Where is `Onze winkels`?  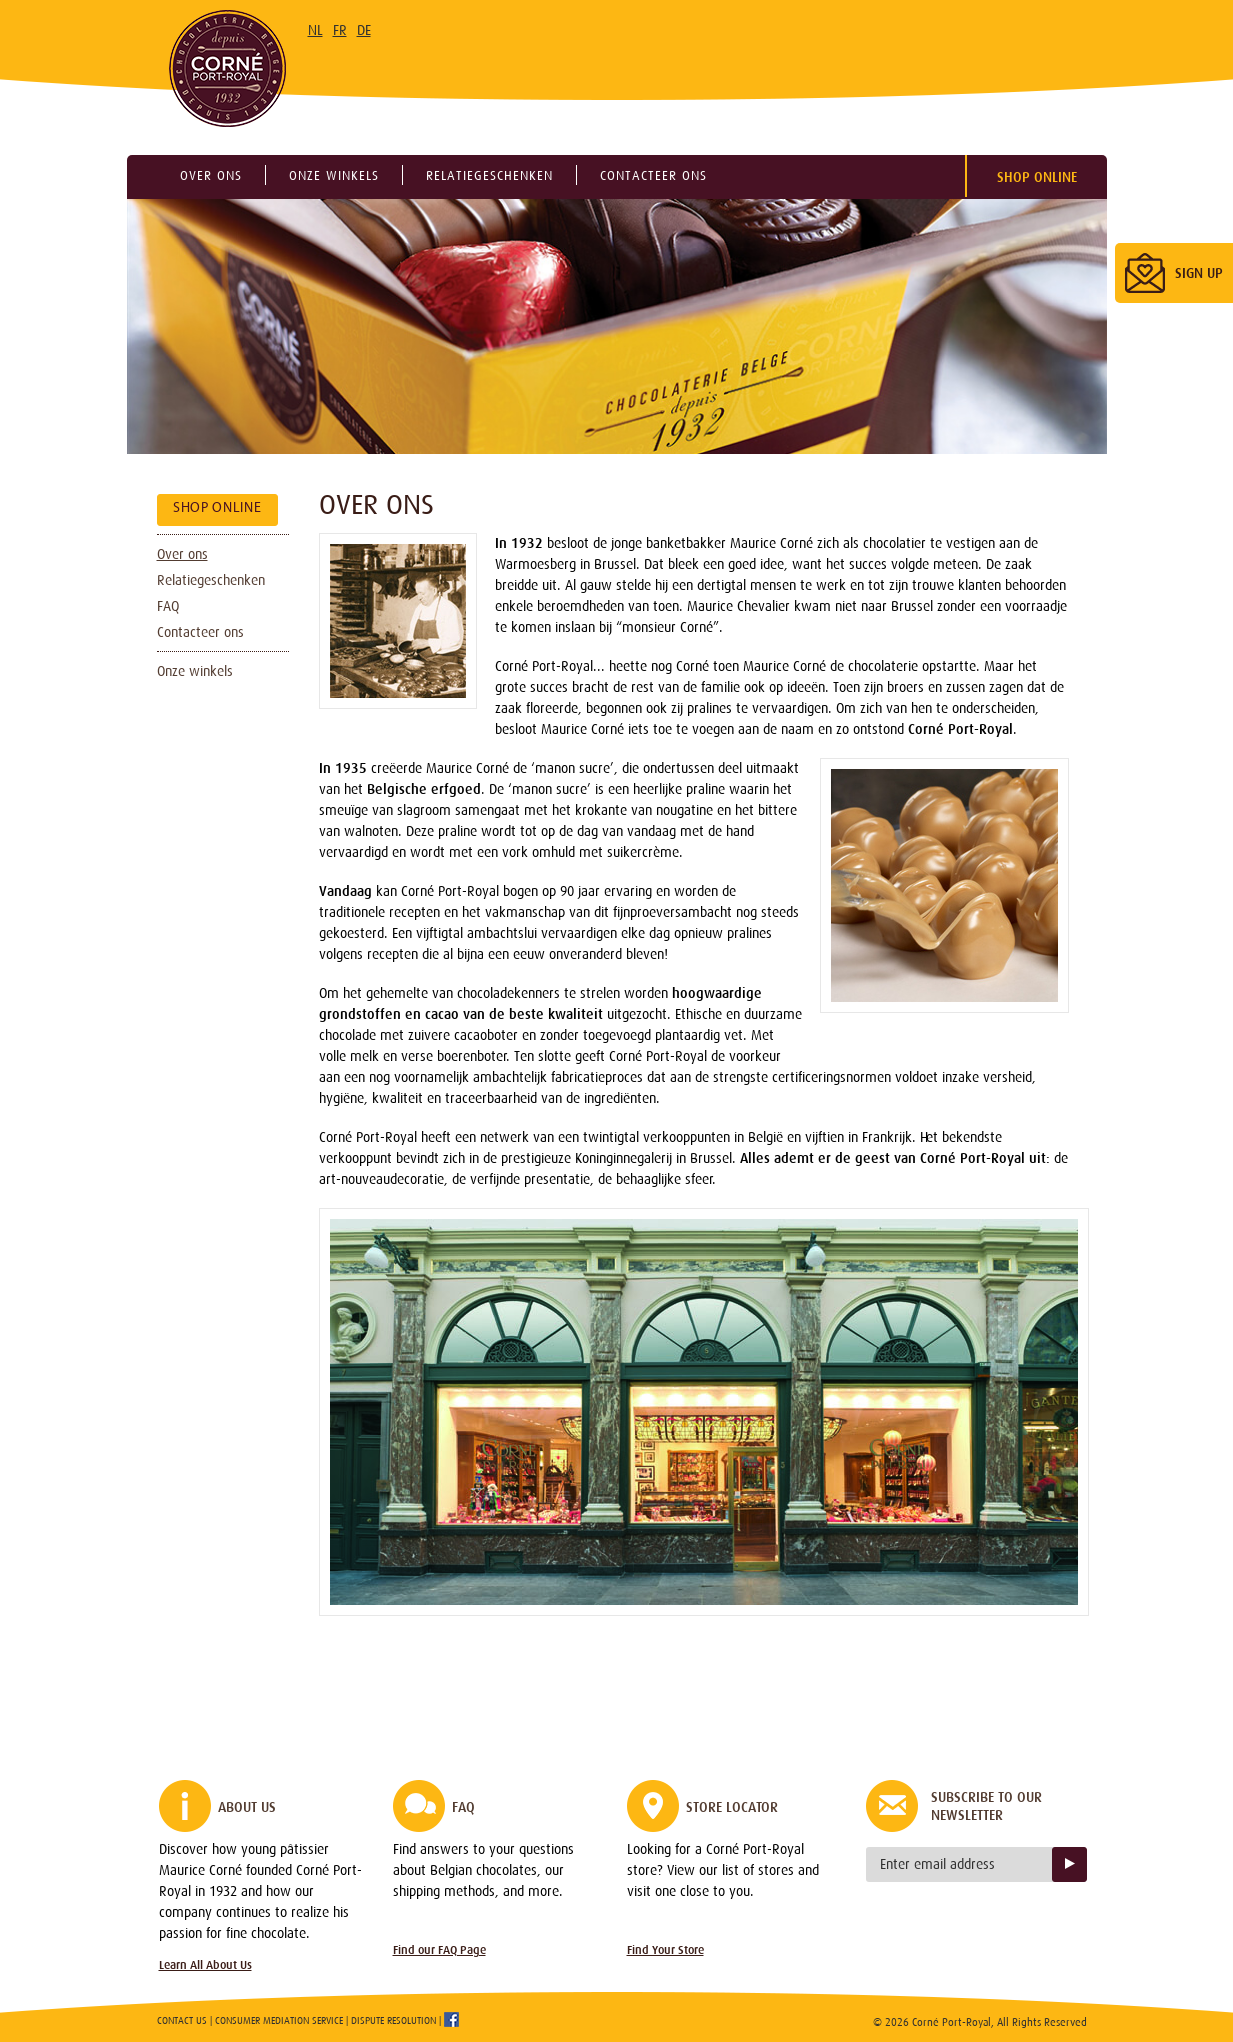 Onze winkels is located at coordinates (334, 175).